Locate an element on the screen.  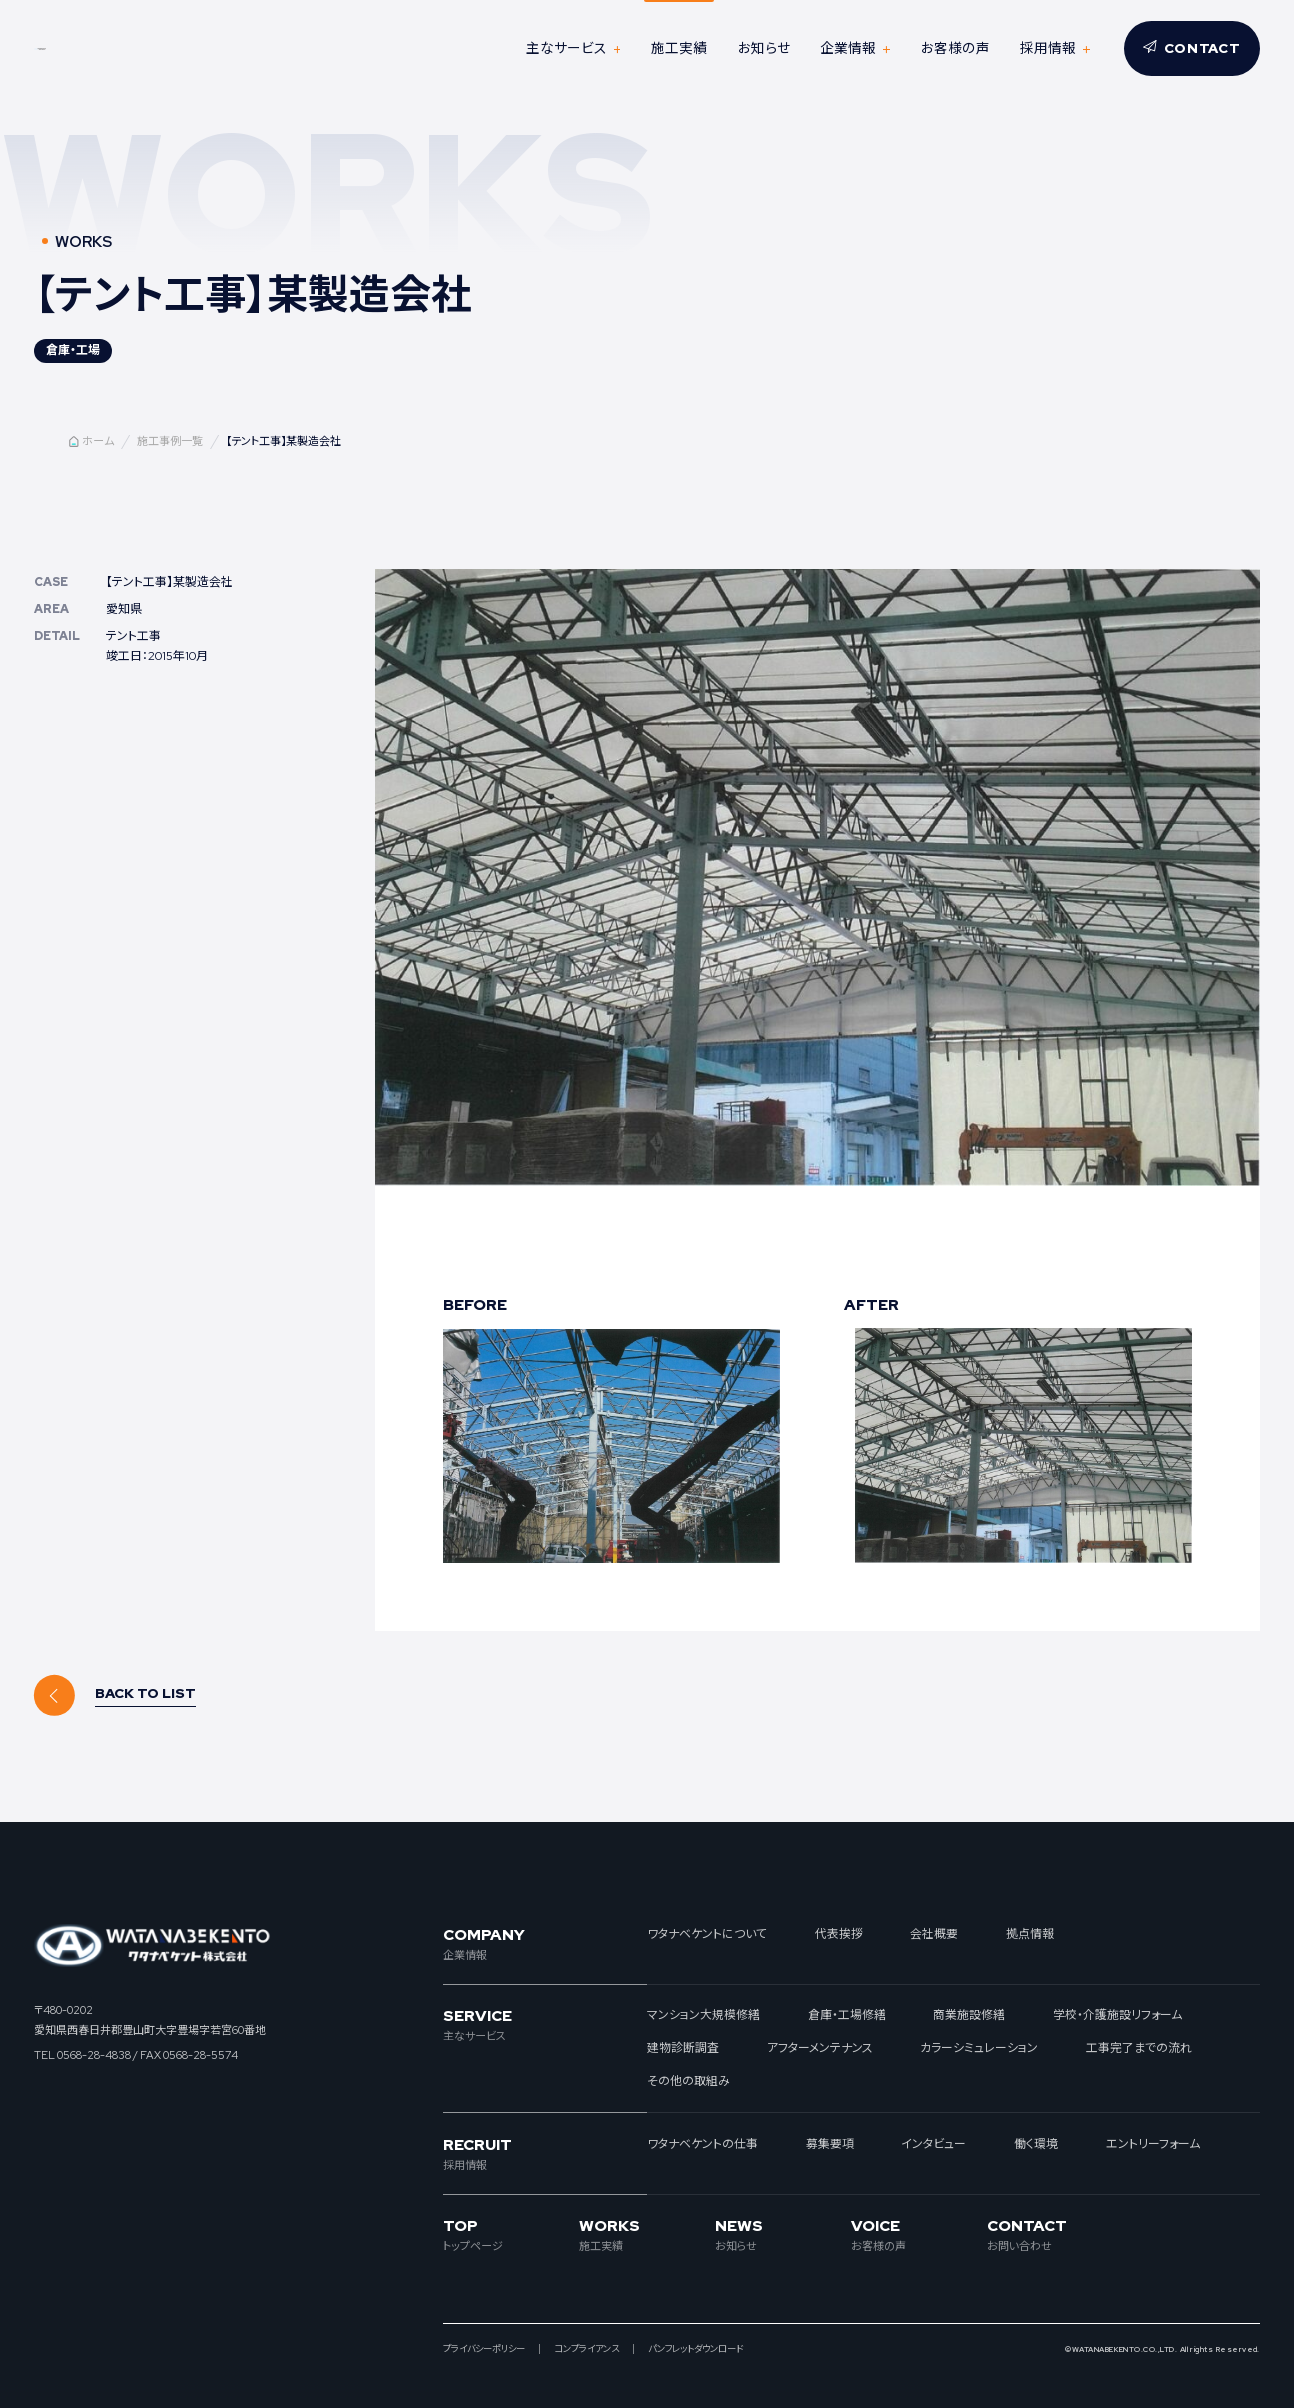
カラーシミュレーション is located at coordinates (979, 2048).